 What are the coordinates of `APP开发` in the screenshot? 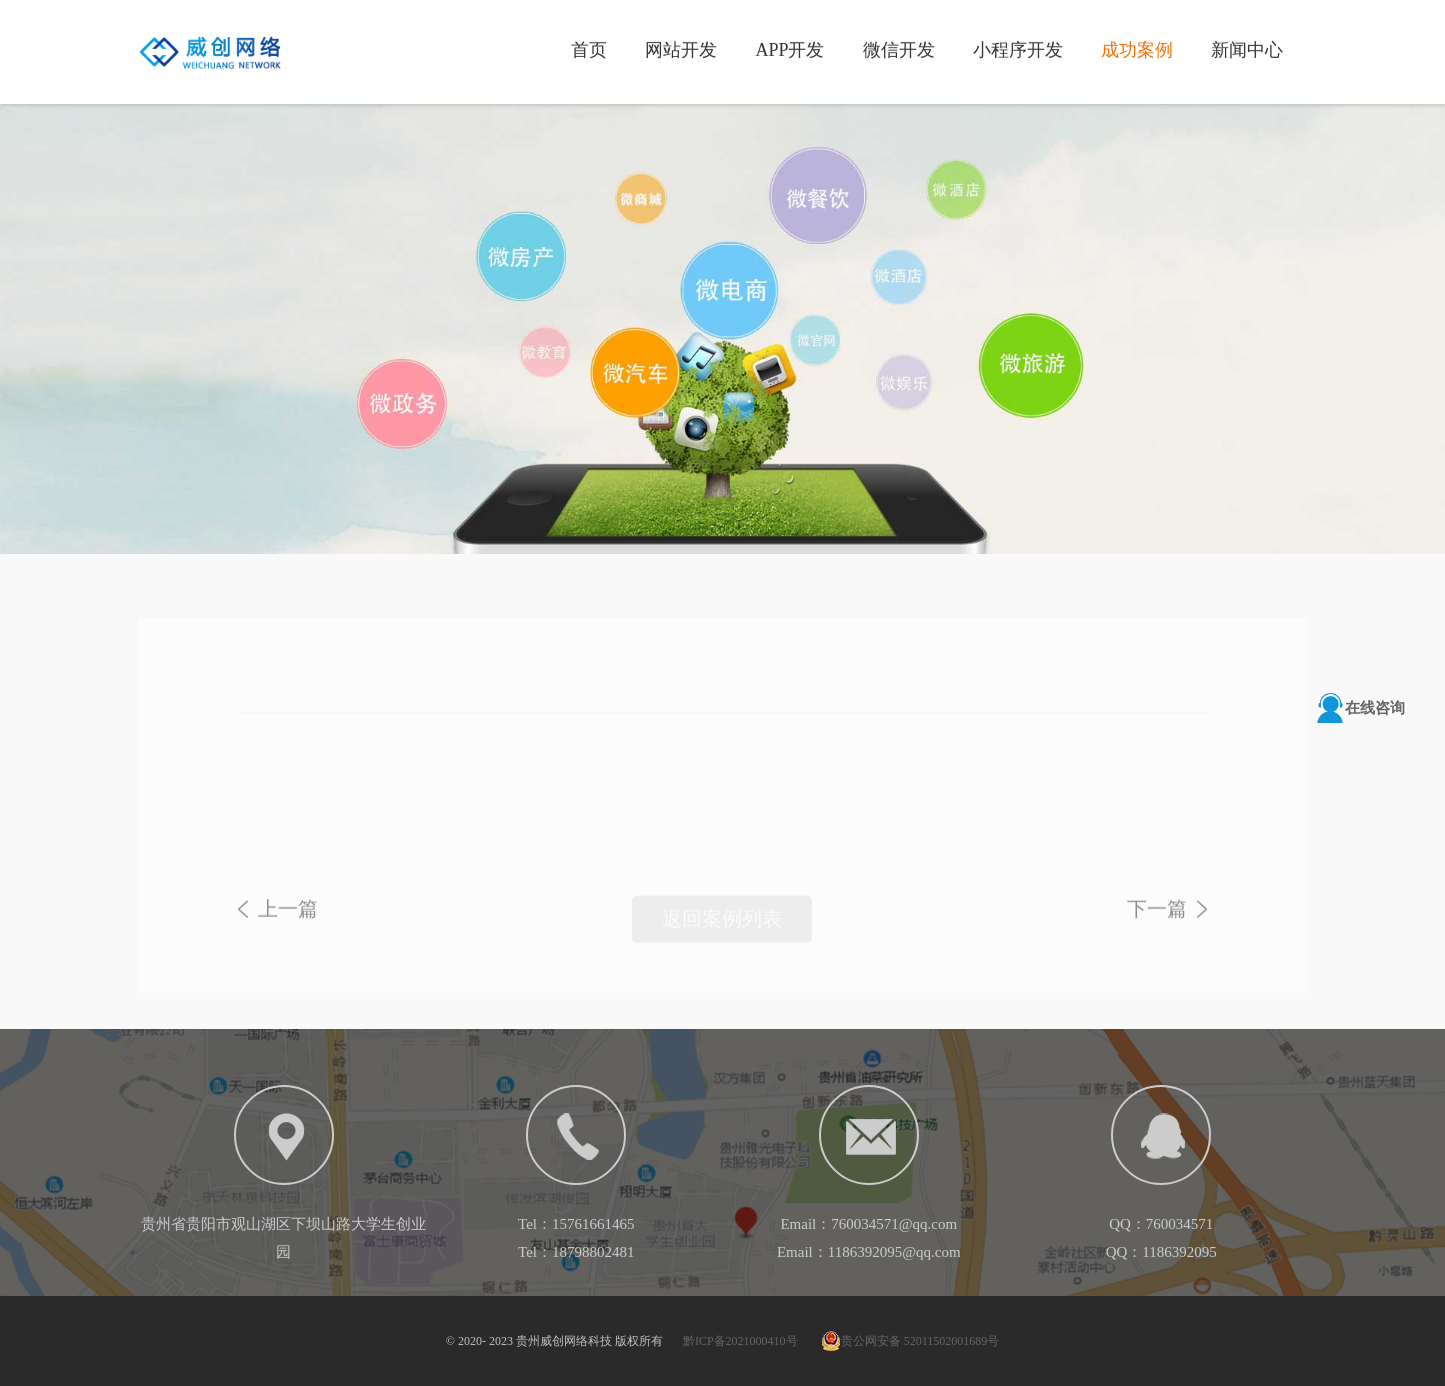 It's located at (789, 49).